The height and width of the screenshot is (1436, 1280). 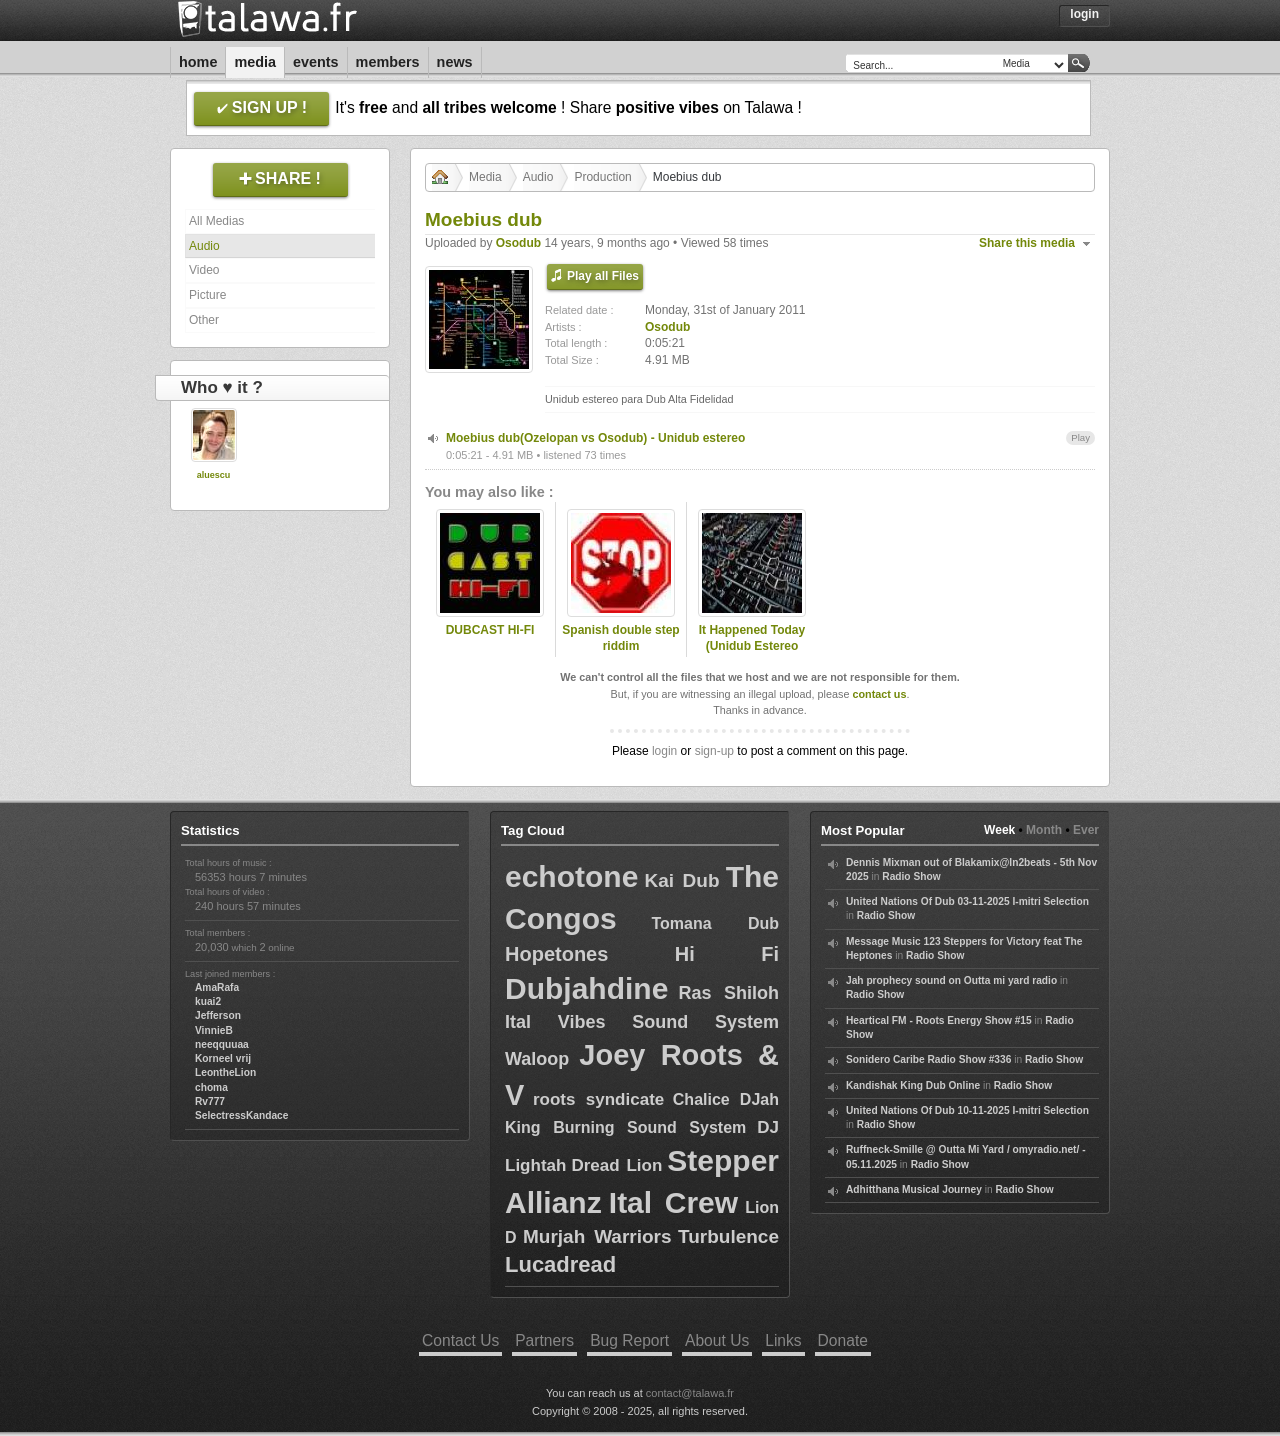 I want to click on Sonidero Caribe Radio Show #336, so click(x=928, y=1059).